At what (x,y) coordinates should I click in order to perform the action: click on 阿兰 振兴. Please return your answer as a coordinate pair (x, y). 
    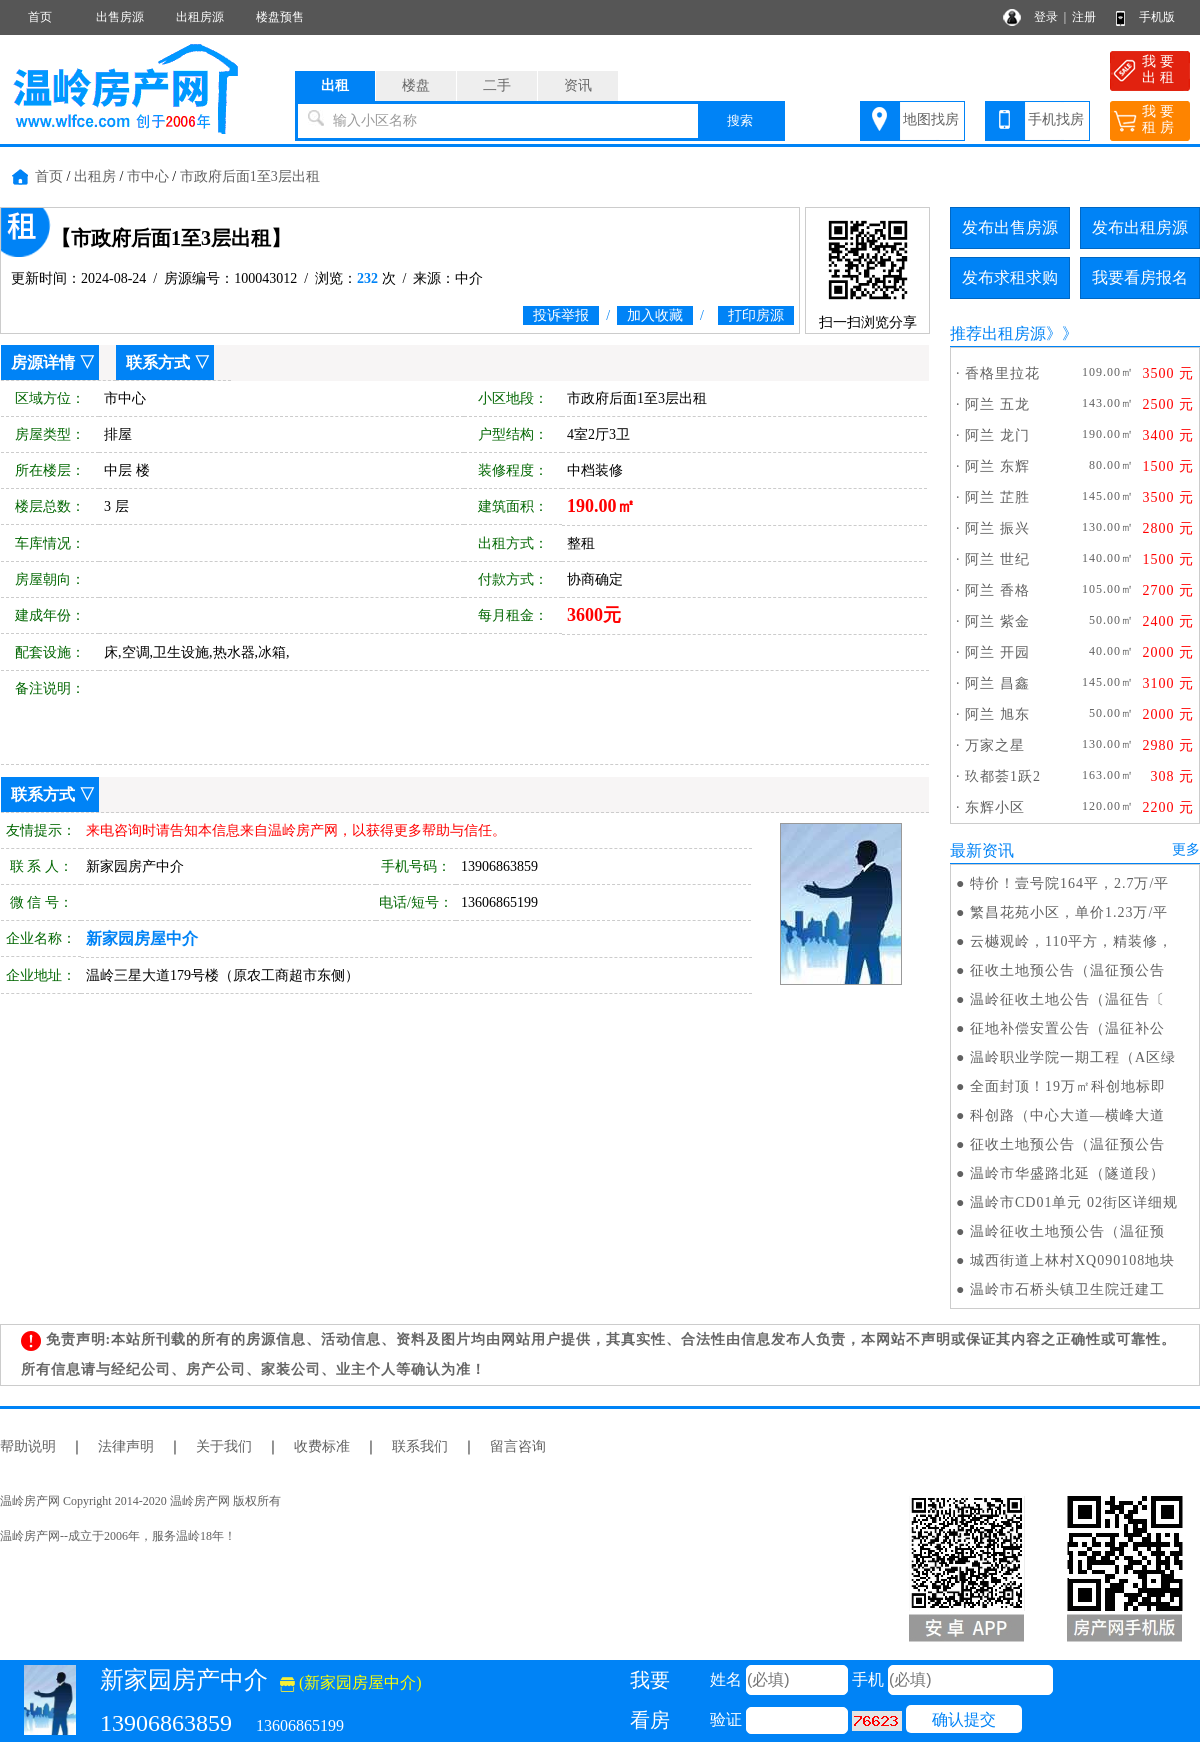
    Looking at the image, I should click on (997, 528).